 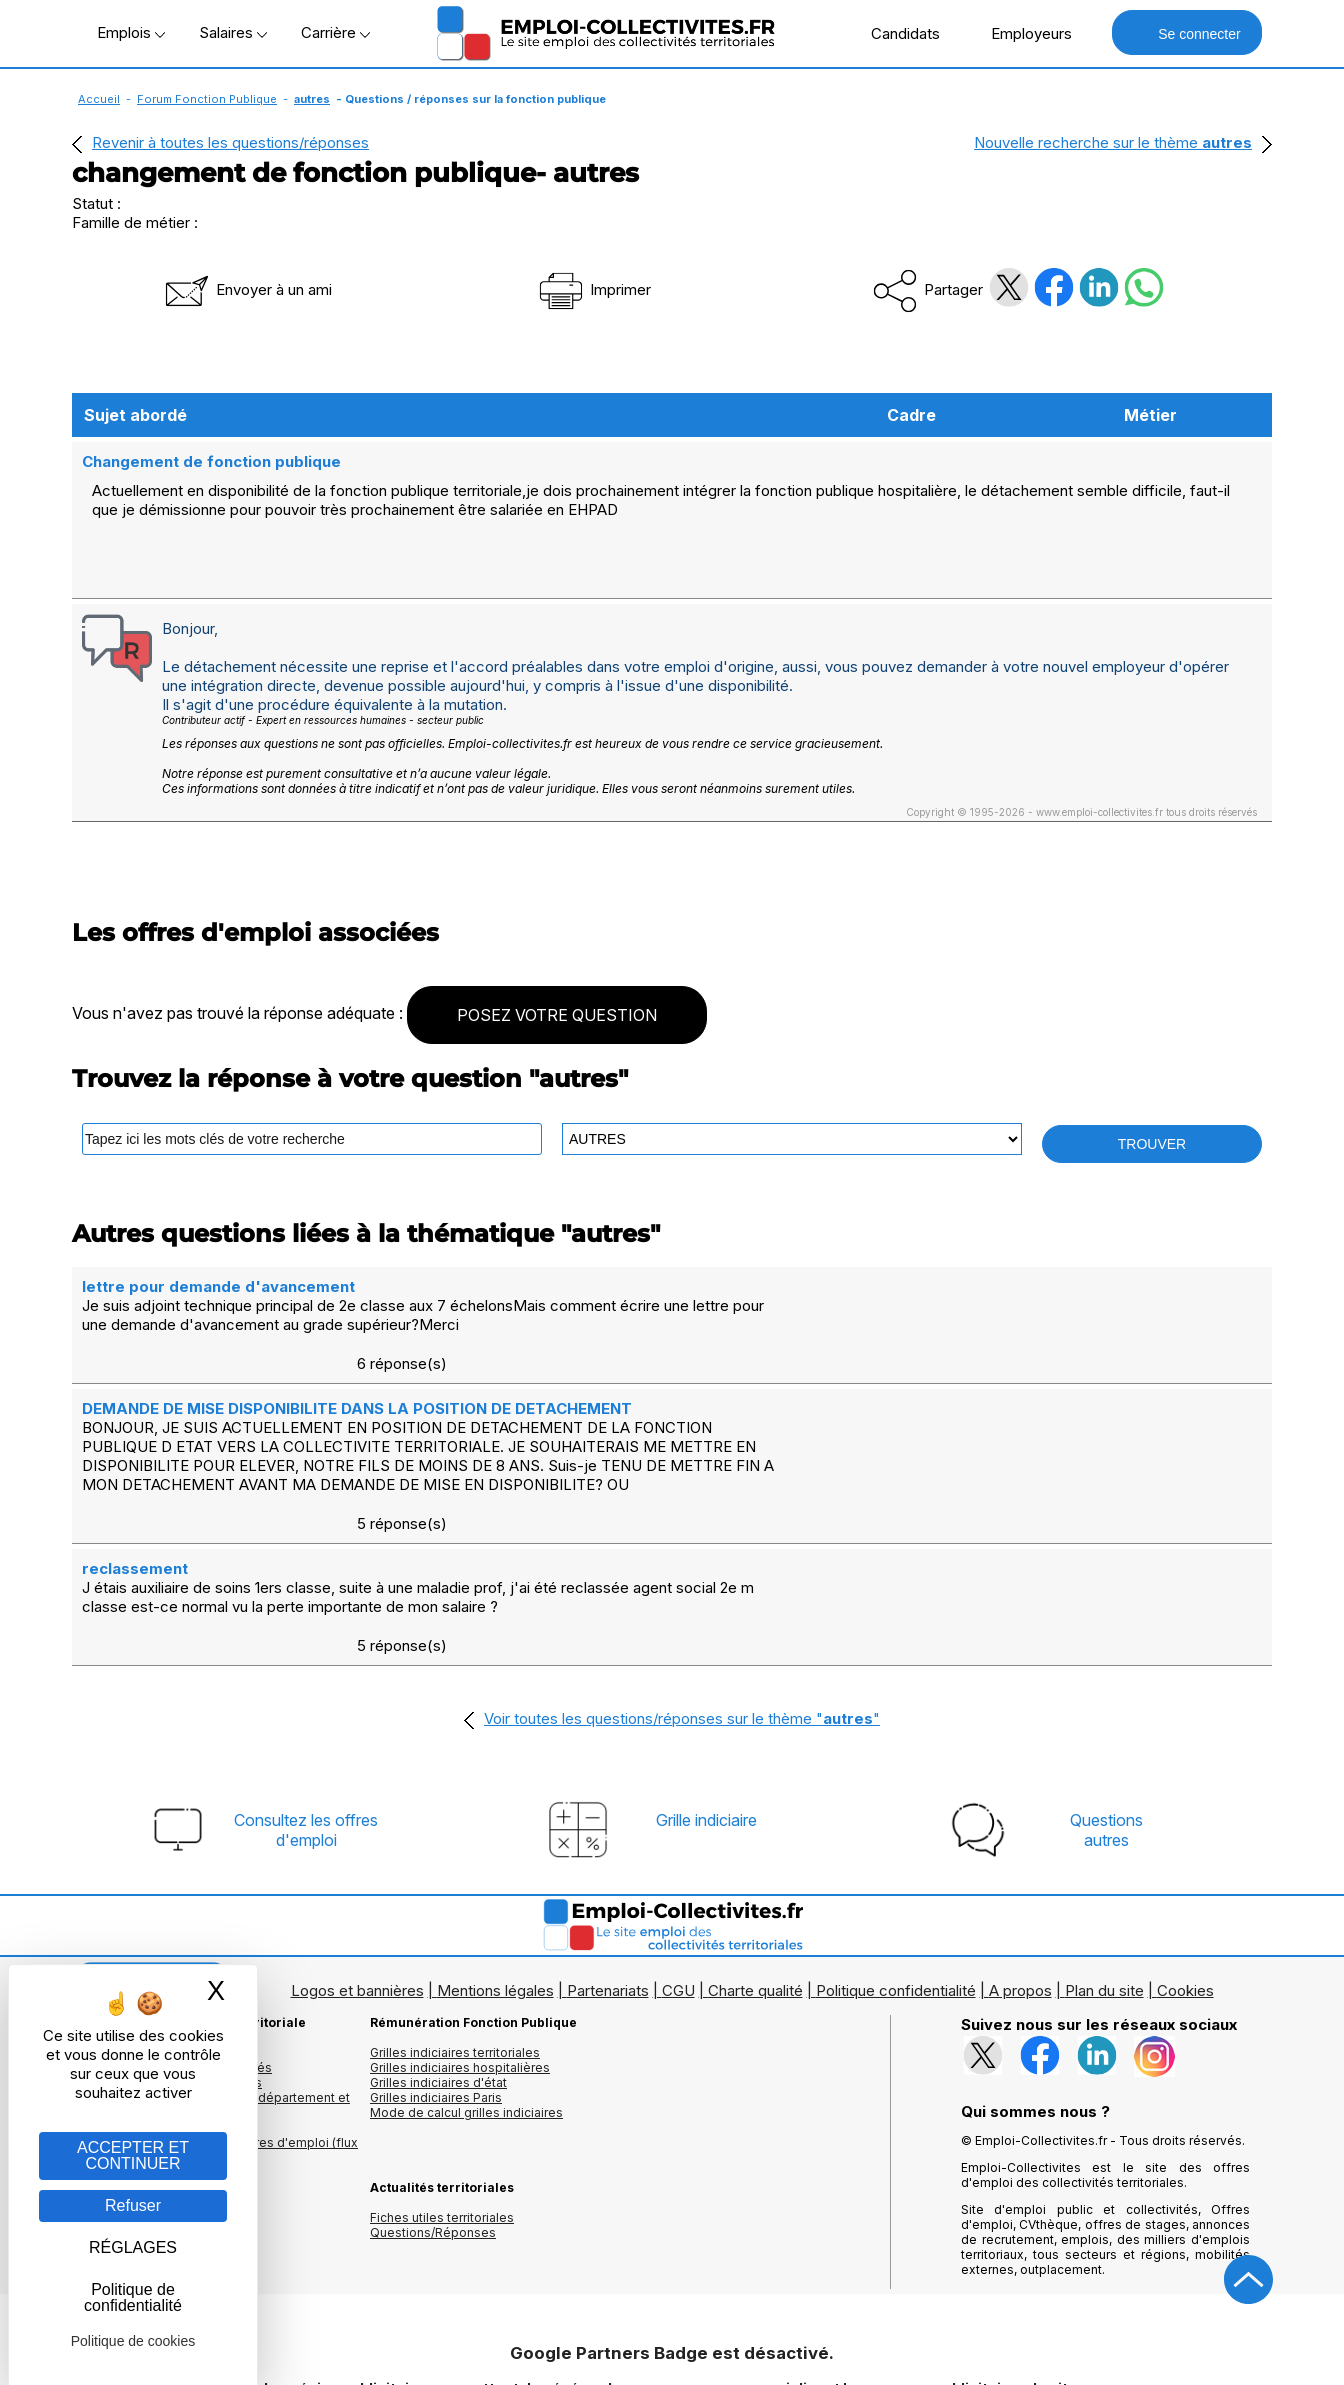 What do you see at coordinates (247, 289) in the screenshot?
I see `Envoyer à un ami` at bounding box center [247, 289].